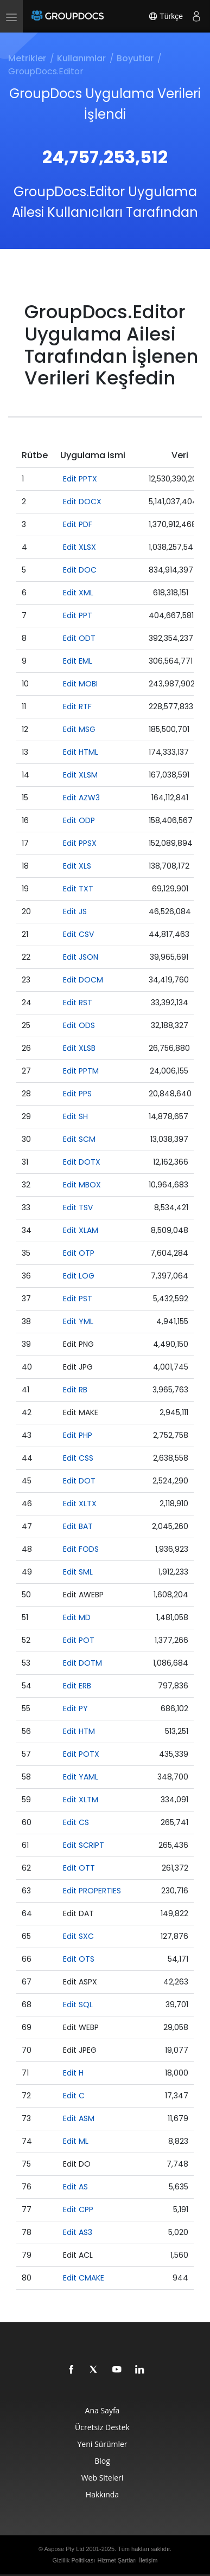 The height and width of the screenshot is (2576, 210). I want to click on Edit PPSX, so click(80, 843).